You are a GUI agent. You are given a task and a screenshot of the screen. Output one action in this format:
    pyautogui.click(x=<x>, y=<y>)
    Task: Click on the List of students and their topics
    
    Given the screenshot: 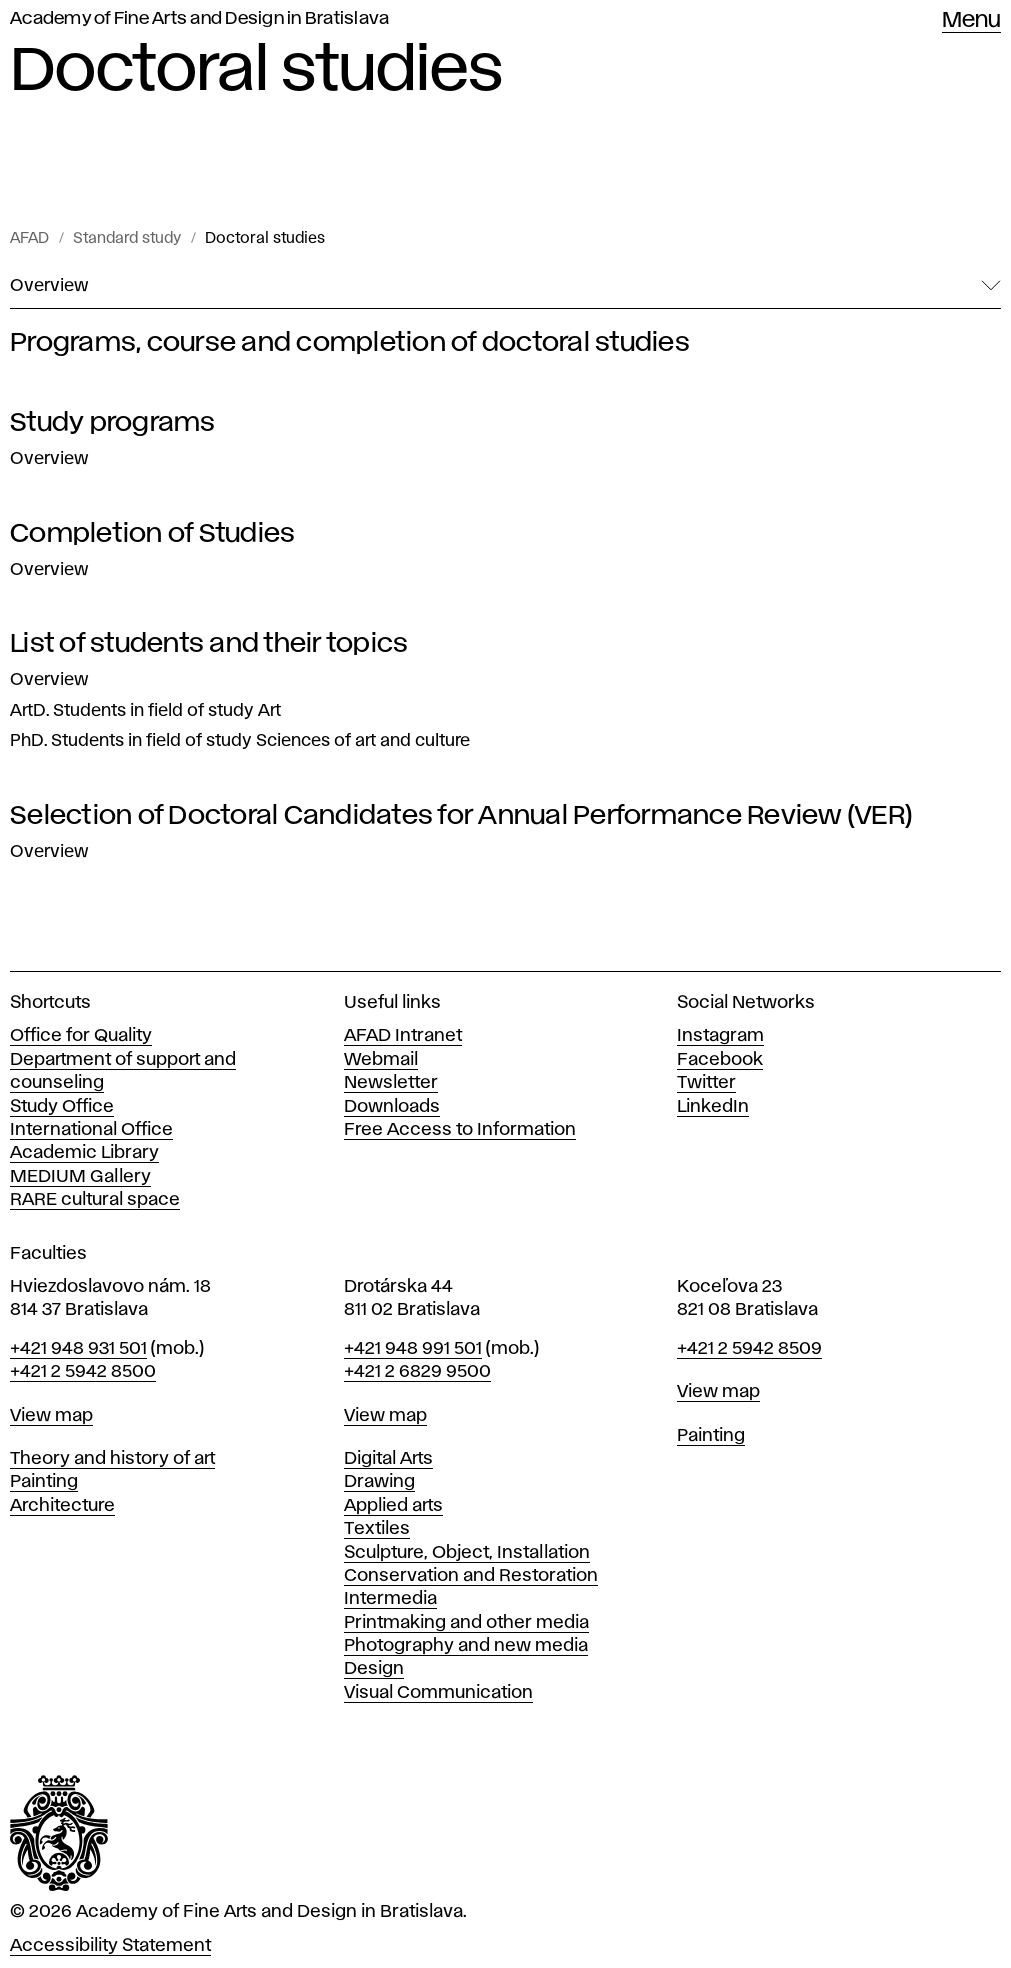 What is the action you would take?
    pyautogui.click(x=209, y=644)
    